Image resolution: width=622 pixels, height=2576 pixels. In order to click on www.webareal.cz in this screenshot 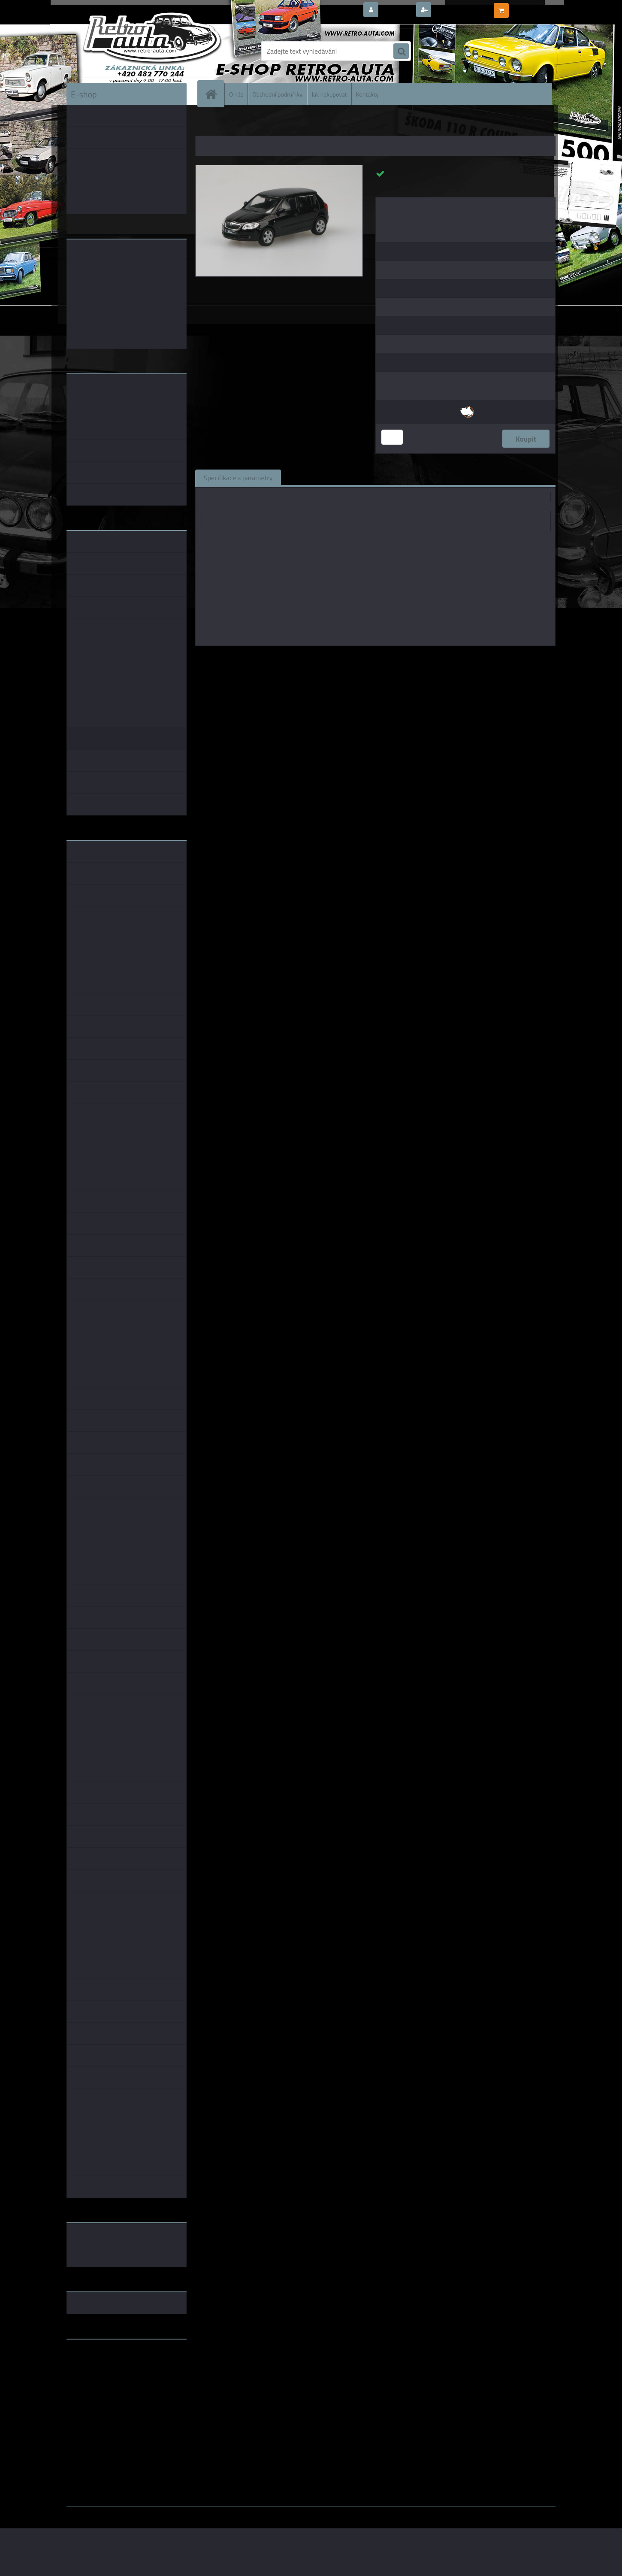, I will do `click(156, 2512)`.